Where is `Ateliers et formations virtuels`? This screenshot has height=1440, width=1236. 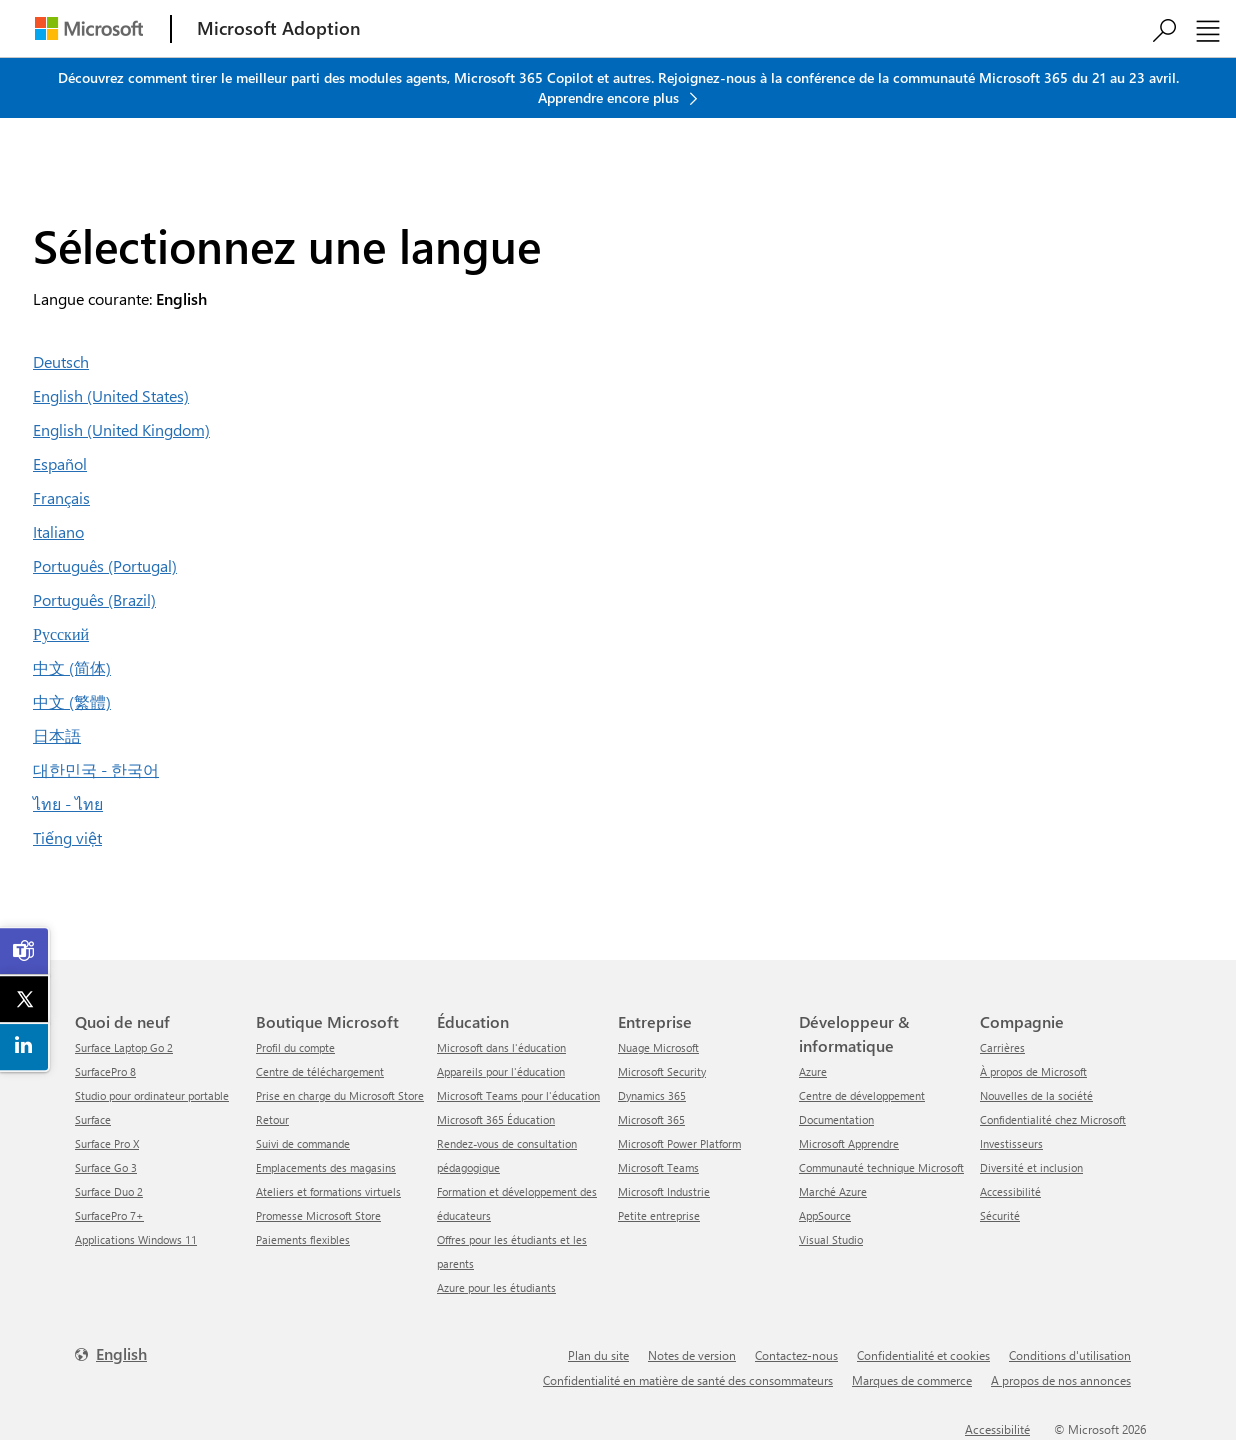
Ateliers et formations virtuels is located at coordinates (328, 1191).